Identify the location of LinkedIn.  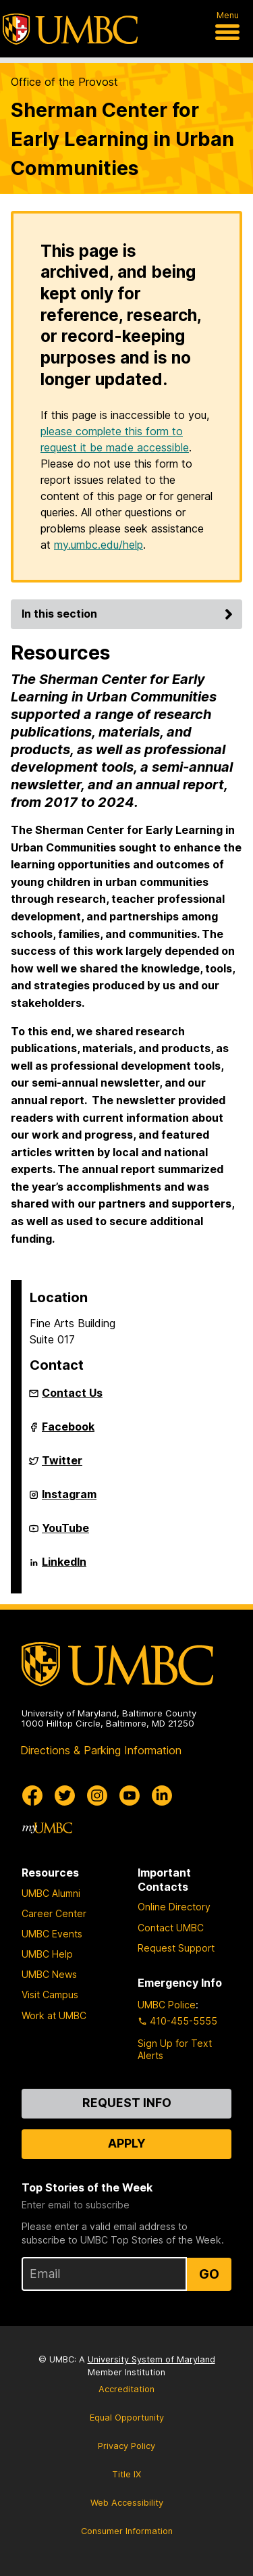
(64, 1567).